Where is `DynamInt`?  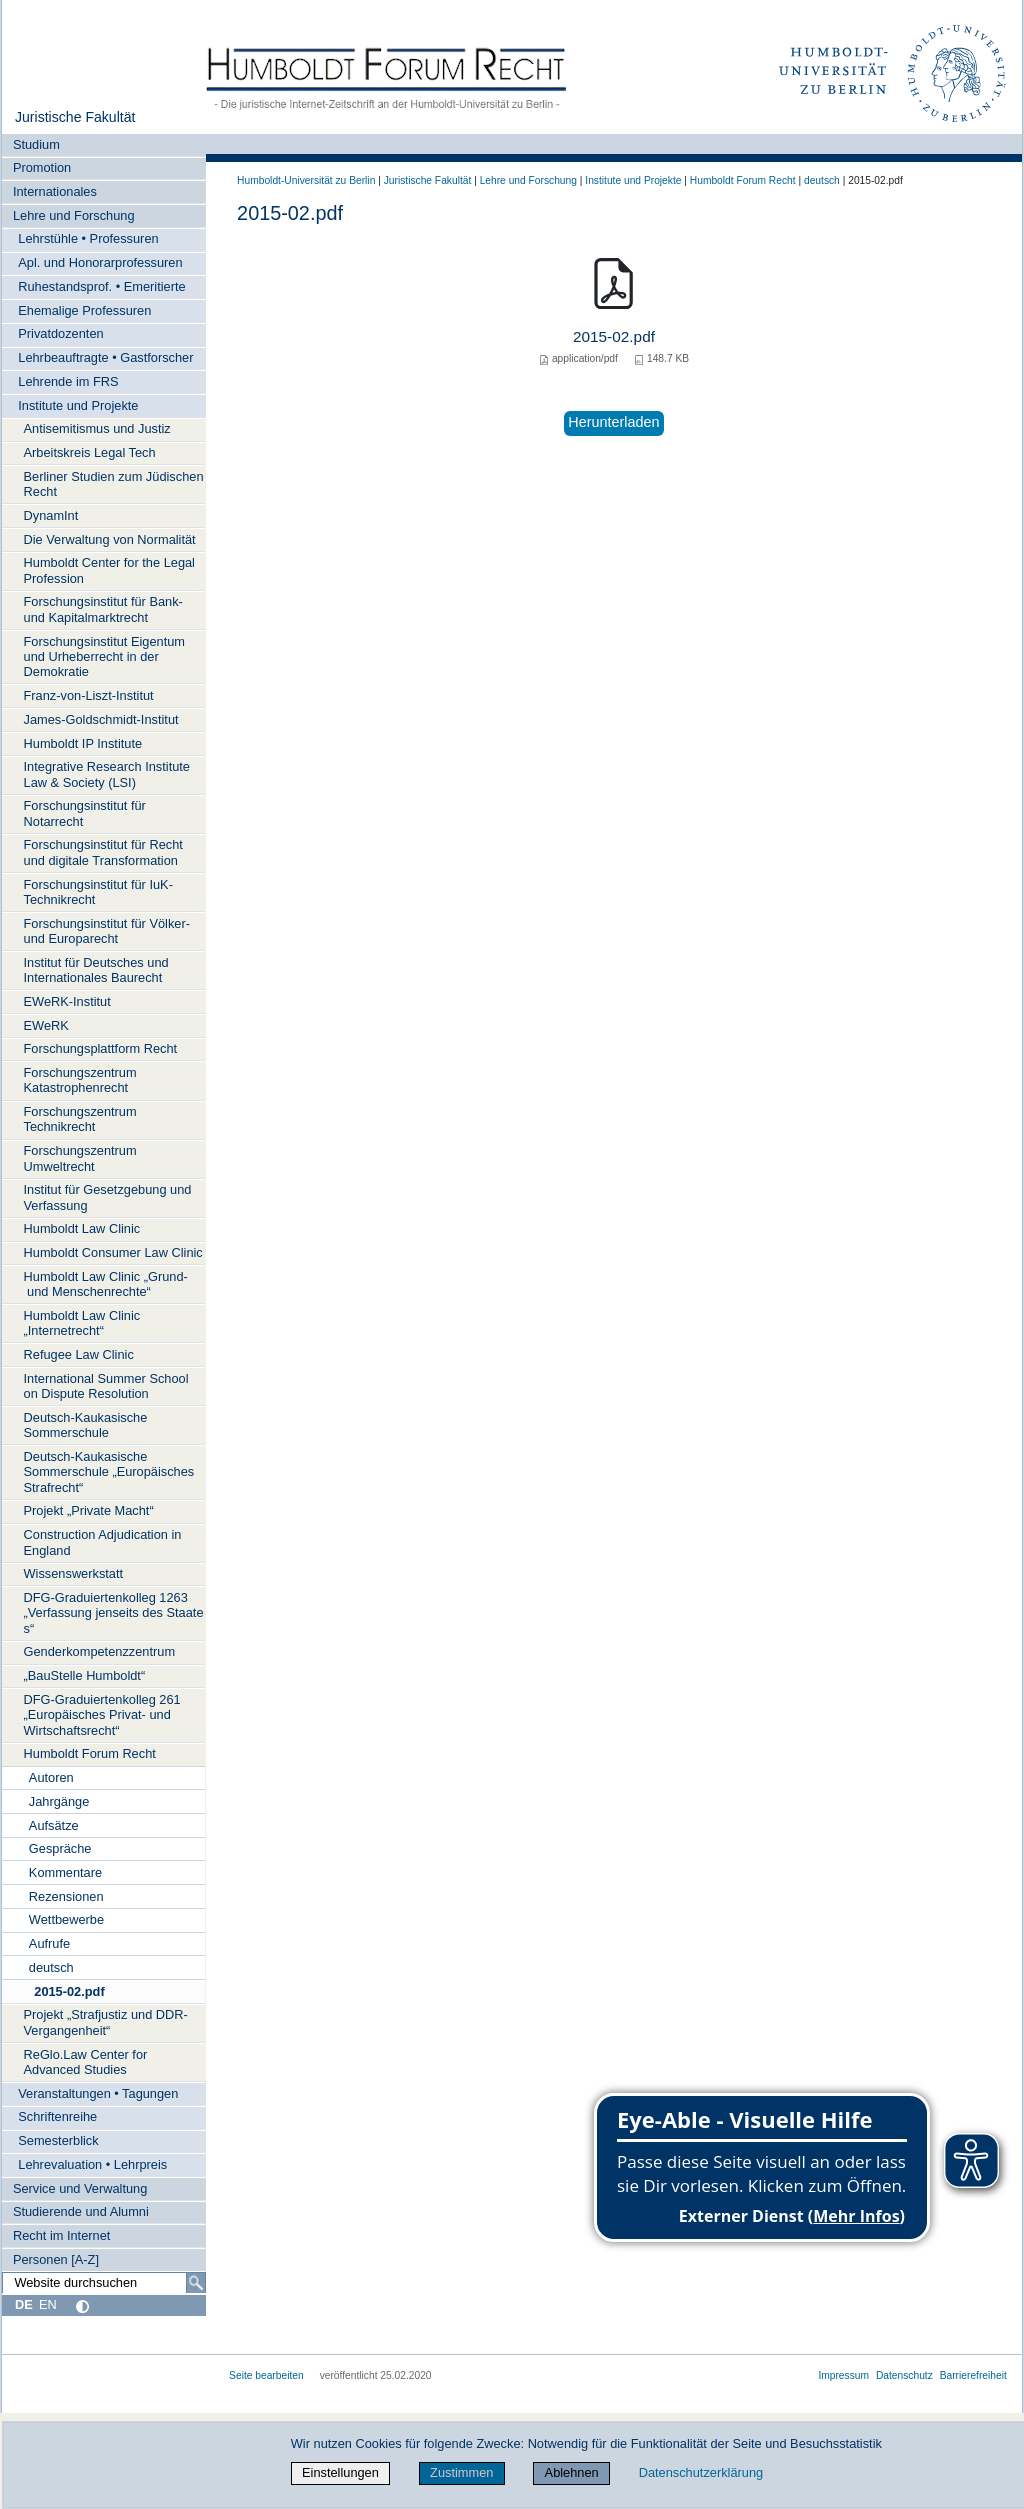 DynamInt is located at coordinates (51, 515).